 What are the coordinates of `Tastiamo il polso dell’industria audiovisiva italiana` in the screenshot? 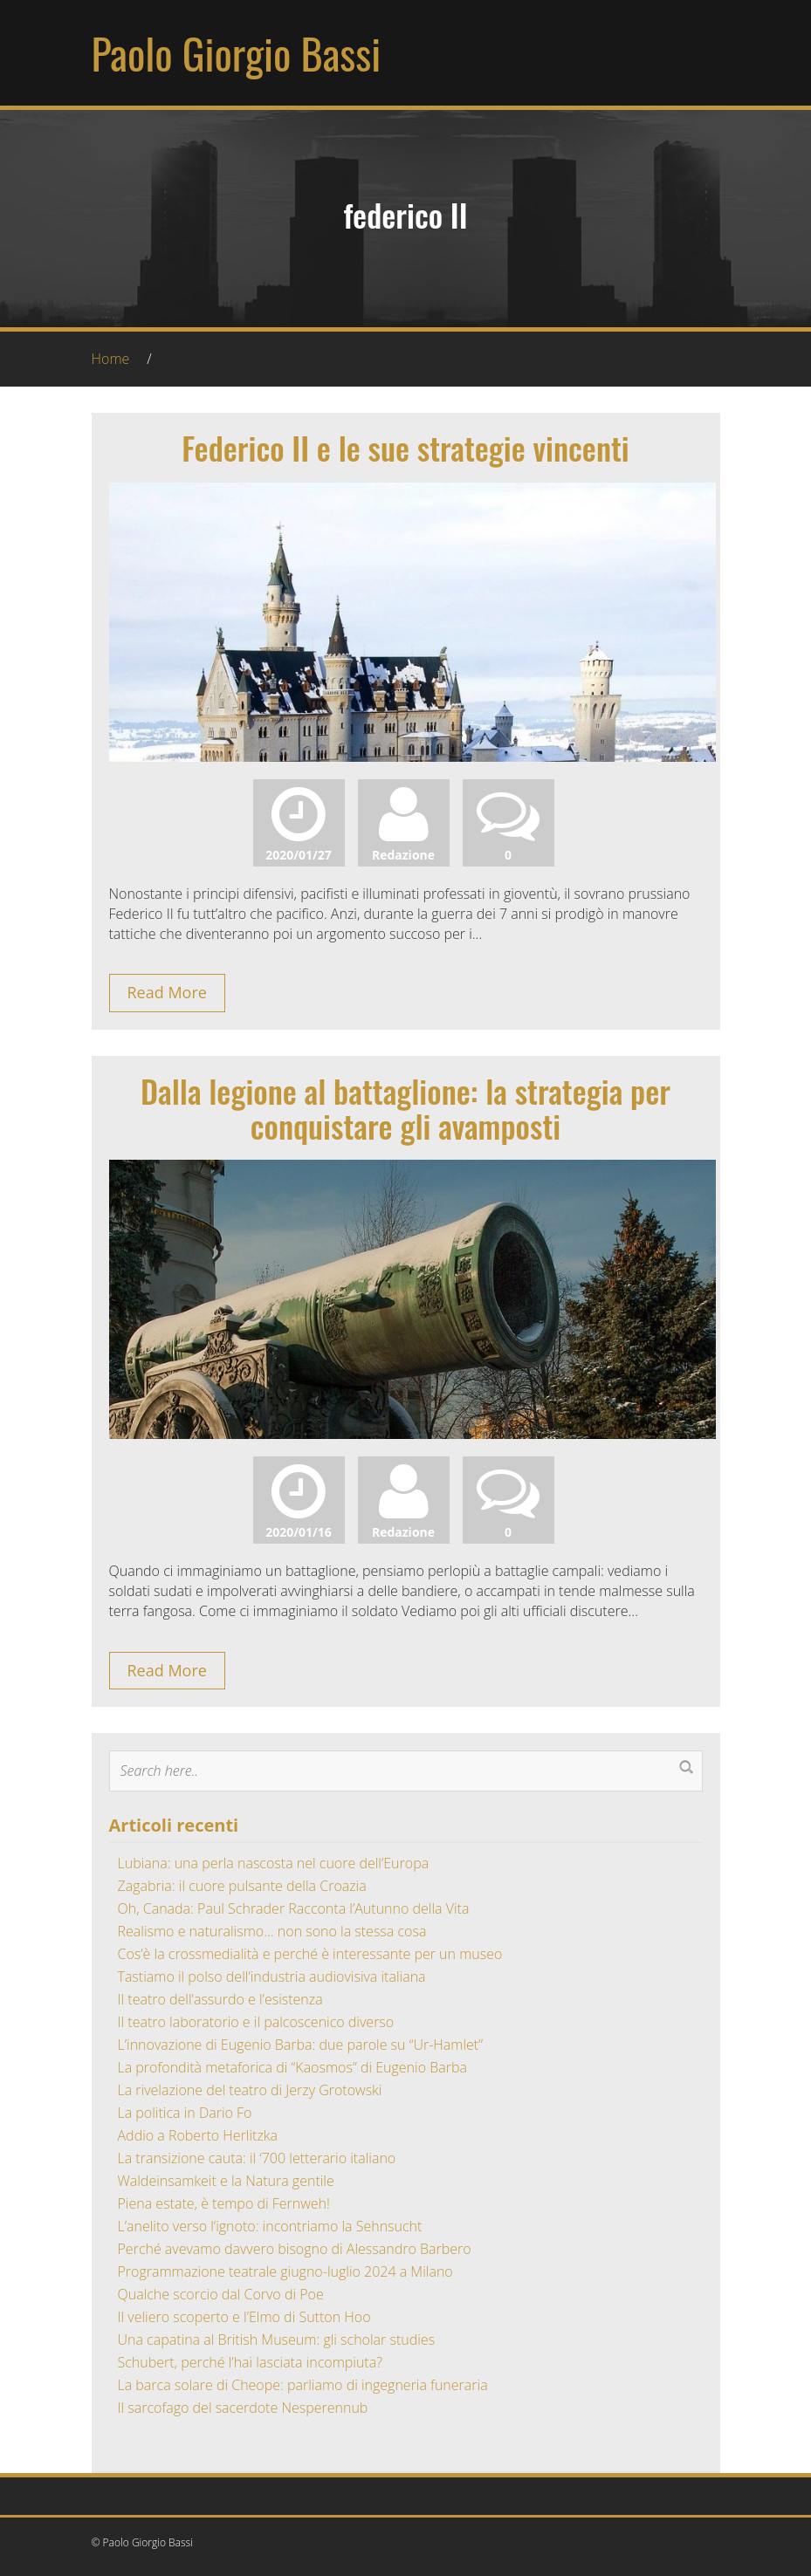 It's located at (272, 1976).